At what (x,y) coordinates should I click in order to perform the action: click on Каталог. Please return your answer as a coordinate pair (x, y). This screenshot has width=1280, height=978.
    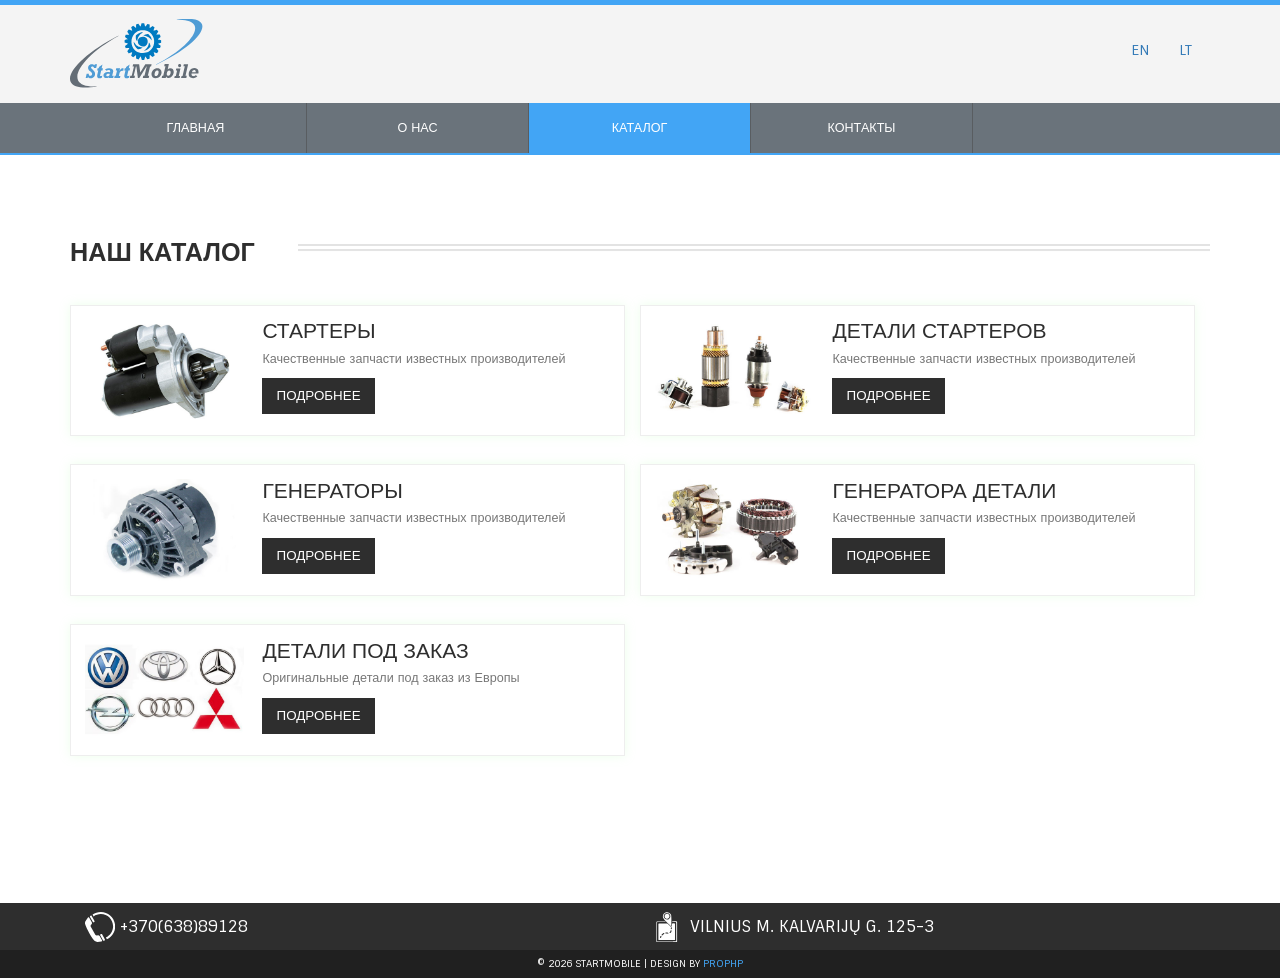
    Looking at the image, I should click on (640, 127).